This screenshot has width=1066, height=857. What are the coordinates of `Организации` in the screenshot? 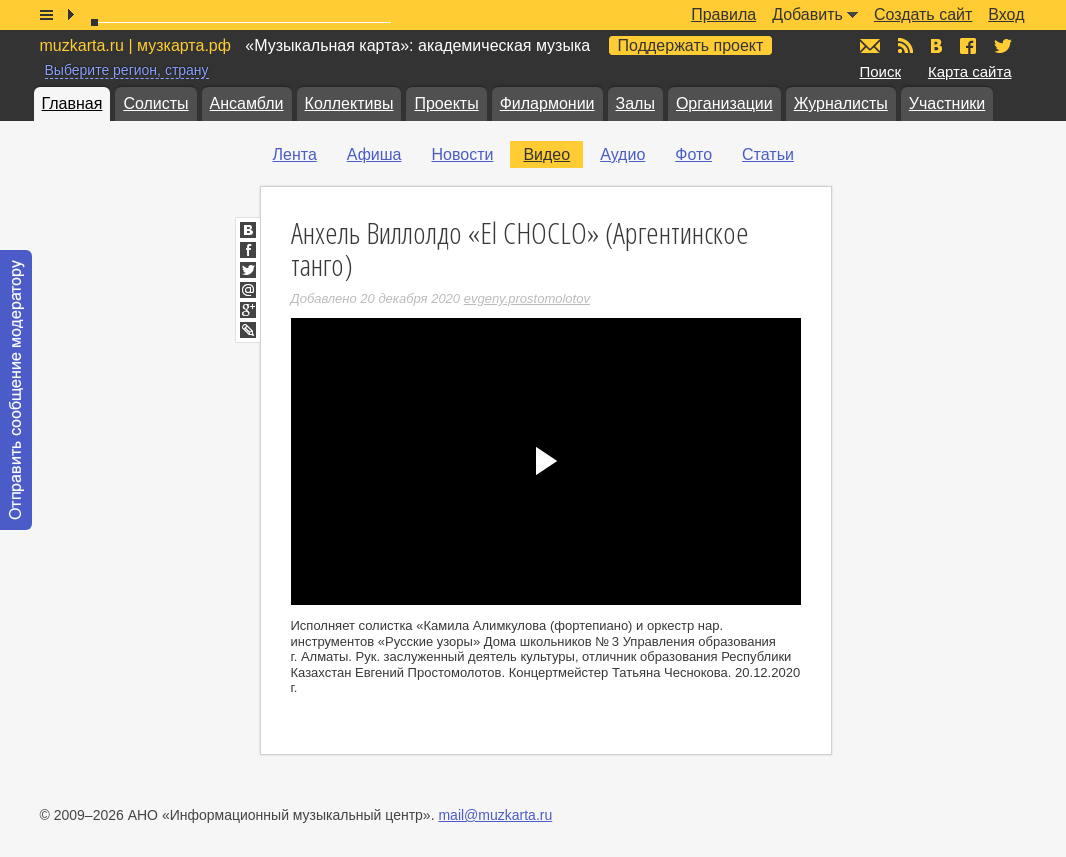 It's located at (724, 103).